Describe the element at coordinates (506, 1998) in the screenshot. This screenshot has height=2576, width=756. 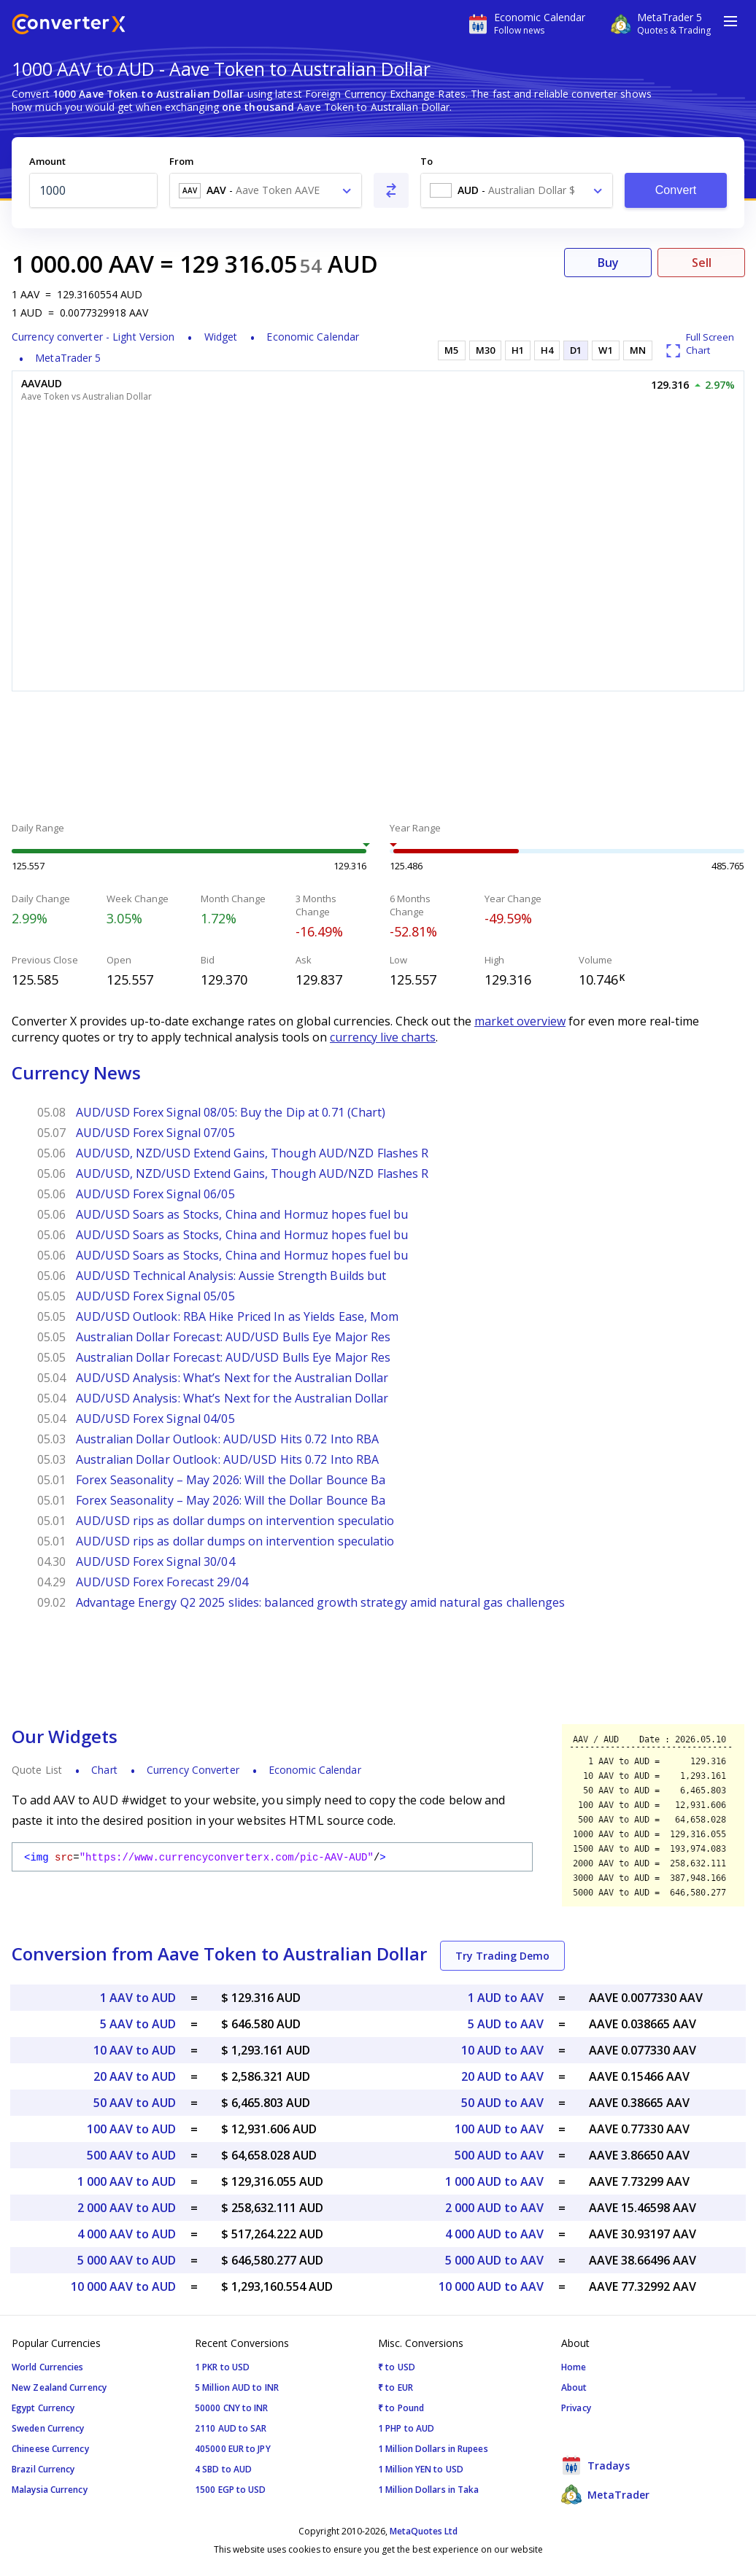
I see `1 AUD to AAV` at that location.